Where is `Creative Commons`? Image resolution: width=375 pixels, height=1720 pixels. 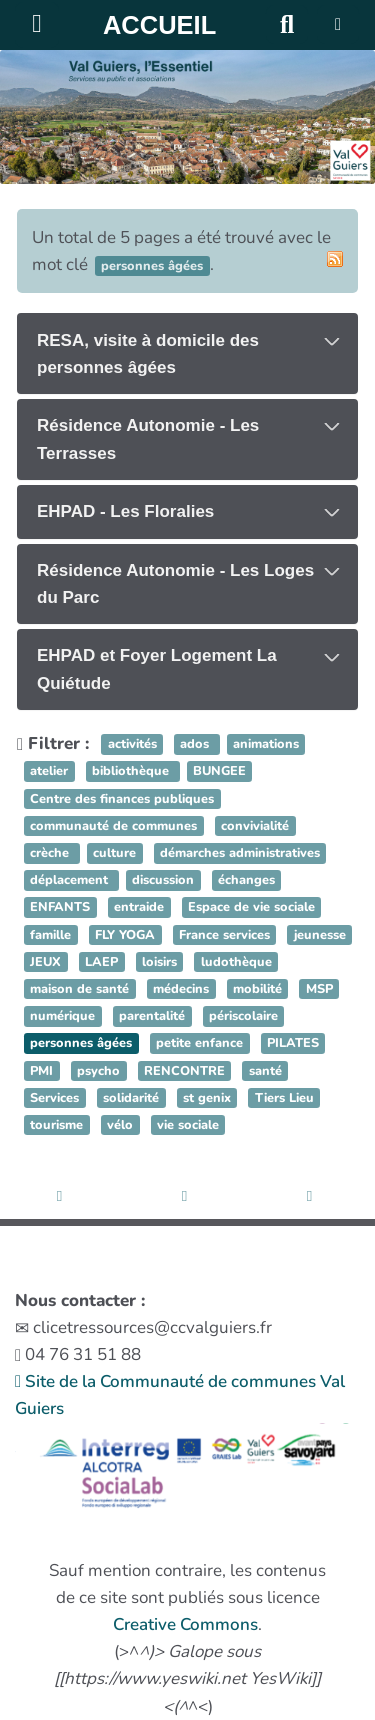 Creative Commons is located at coordinates (185, 1624).